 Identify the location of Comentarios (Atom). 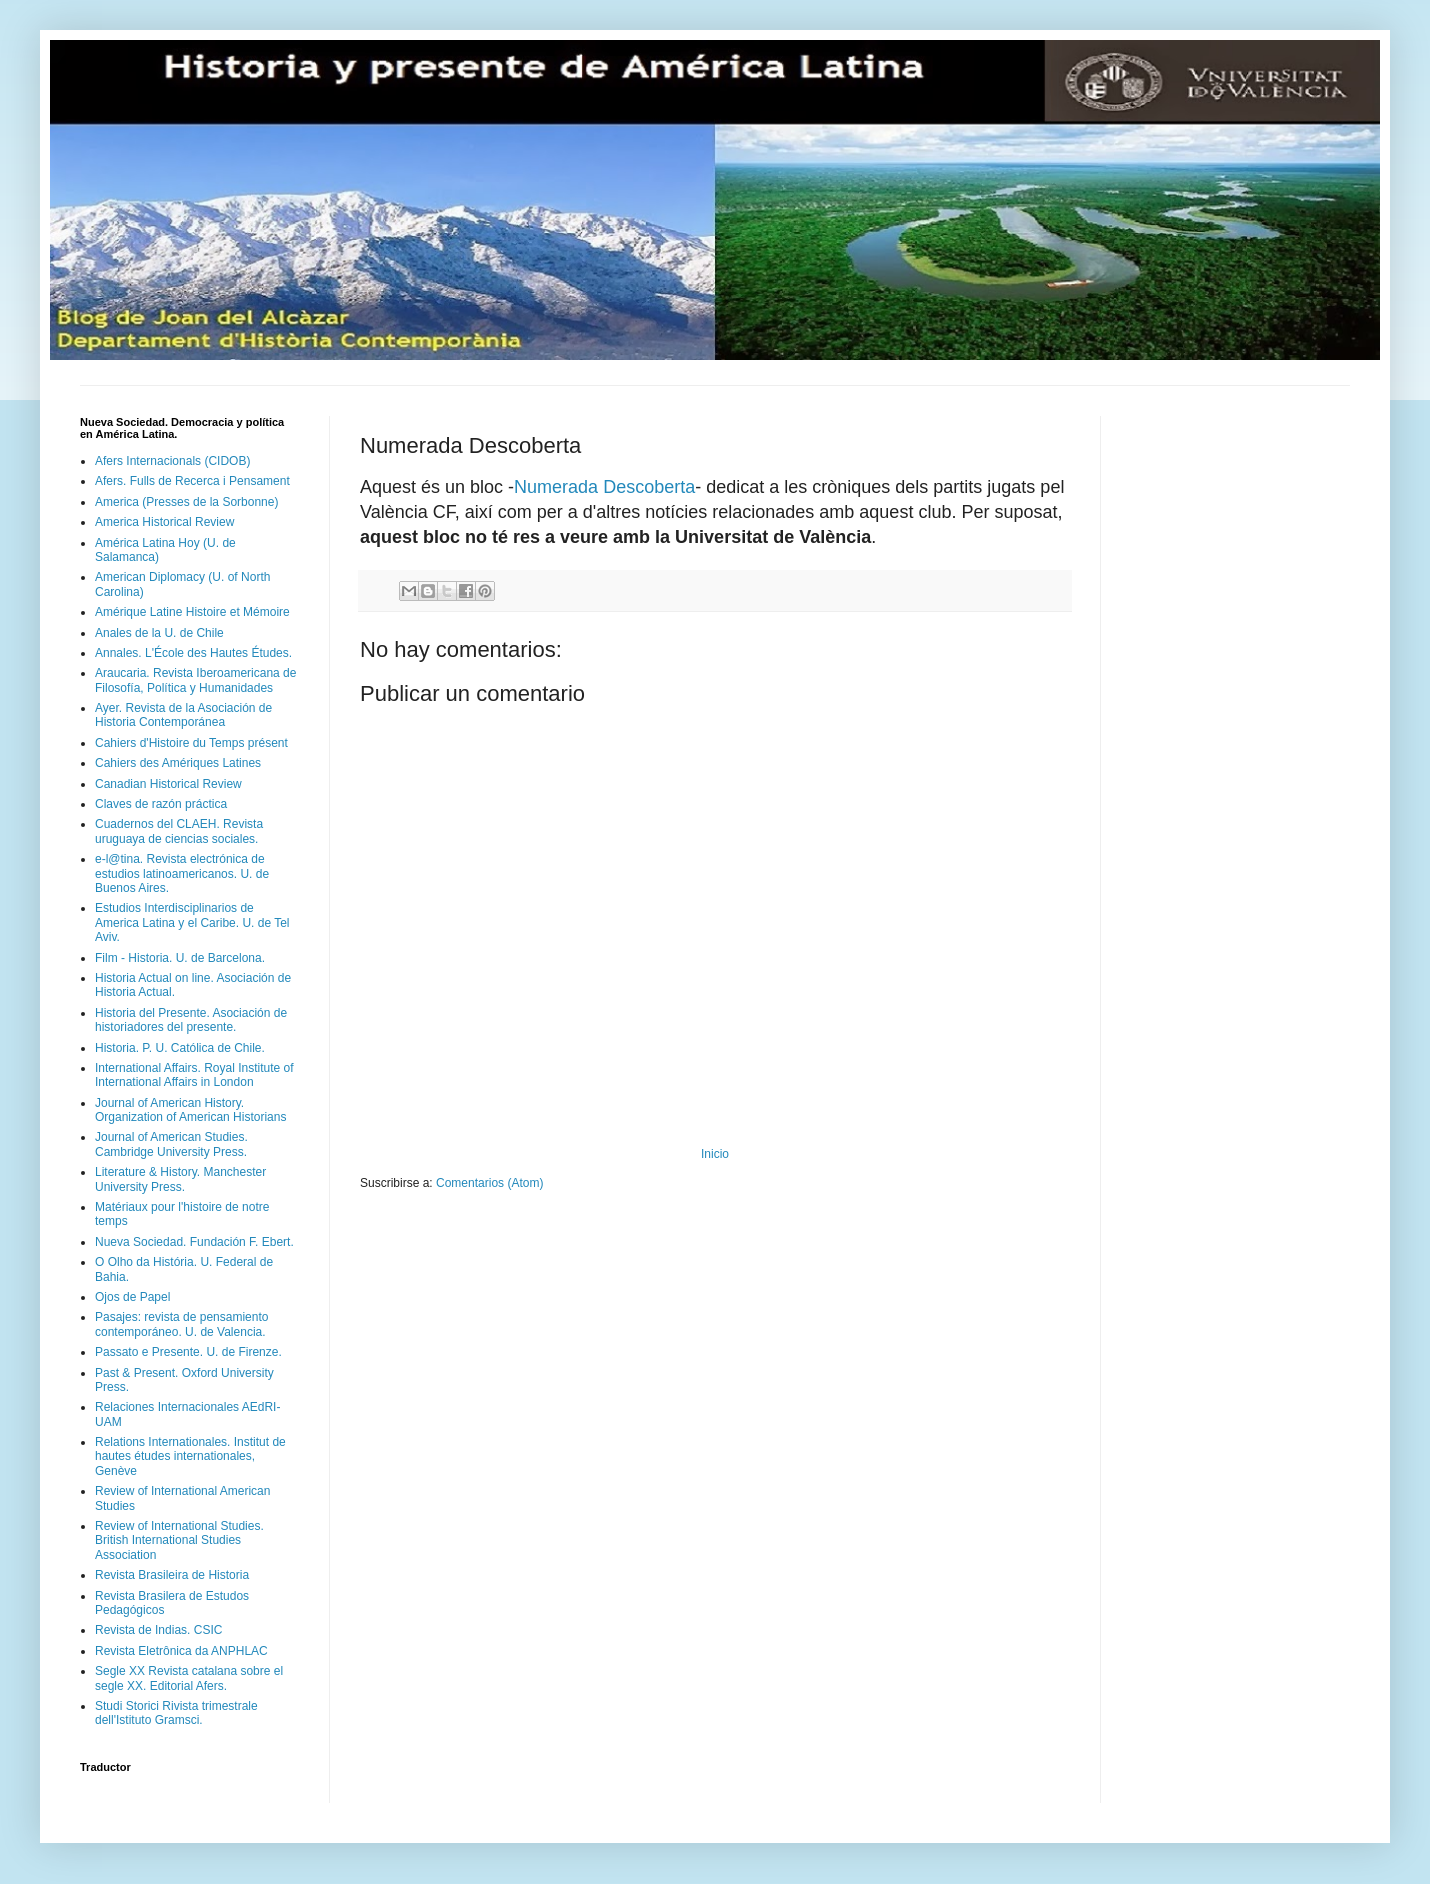
(489, 1183).